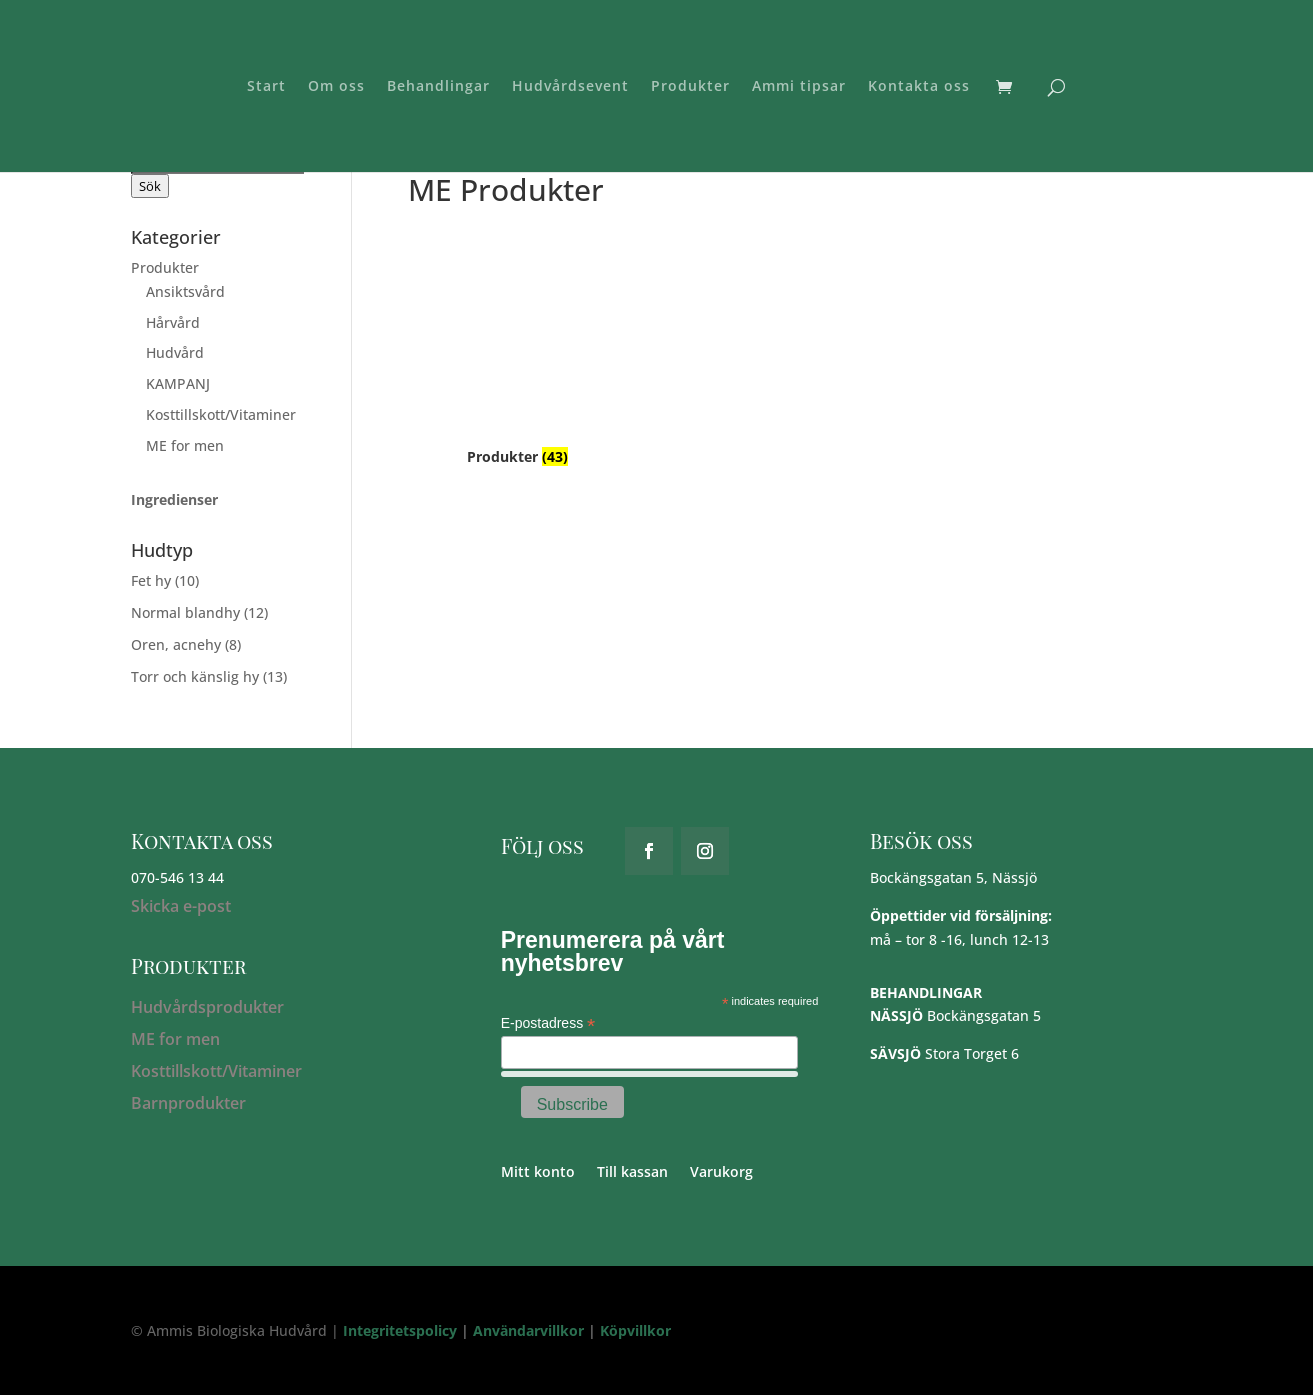  Describe the element at coordinates (336, 87) in the screenshot. I see `Om oss` at that location.